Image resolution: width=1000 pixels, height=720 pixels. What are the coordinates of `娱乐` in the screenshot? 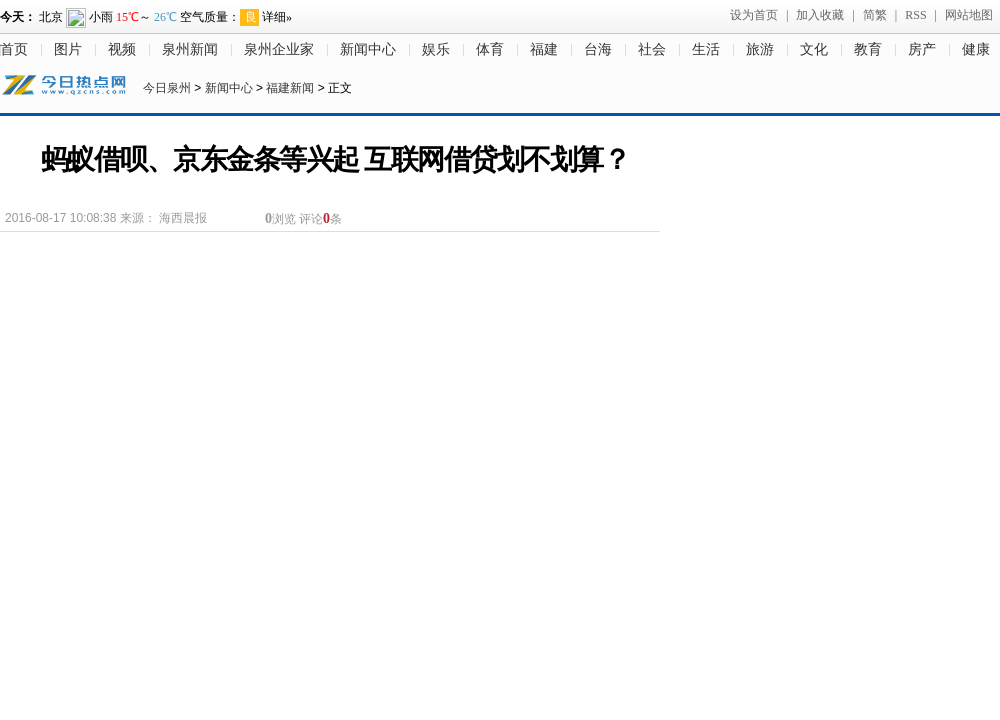 It's located at (436, 49).